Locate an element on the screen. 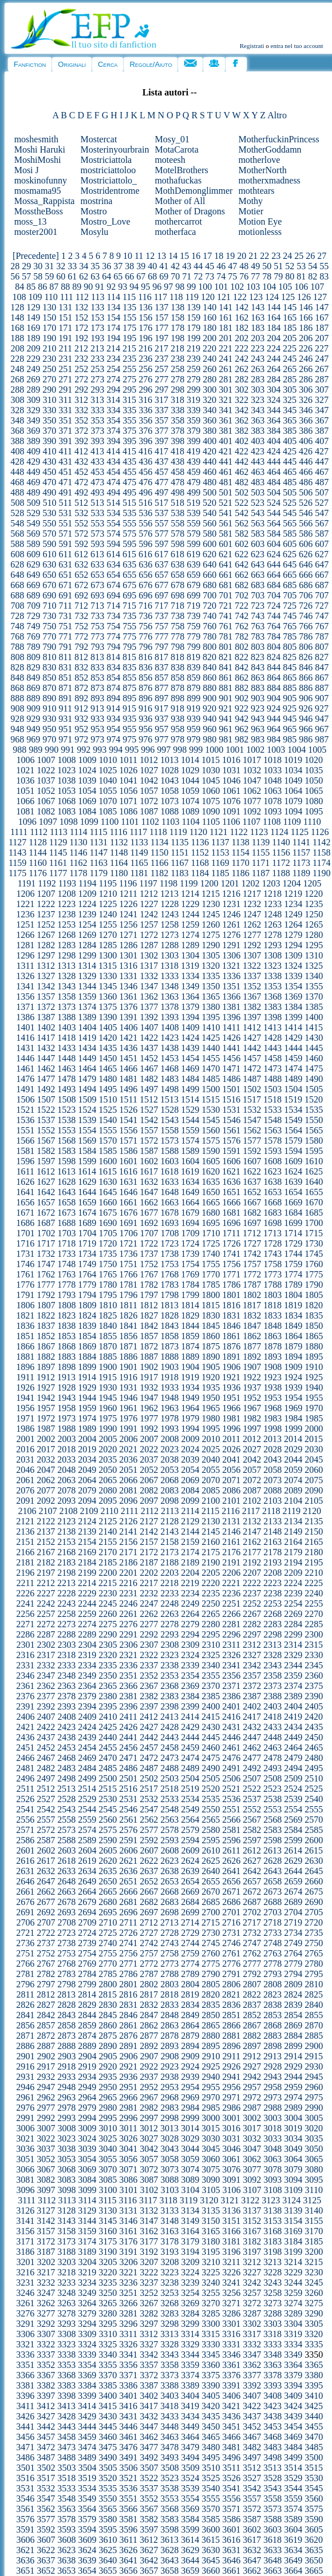 This screenshot has height=2576, width=332. 3375 is located at coordinates (210, 2375).